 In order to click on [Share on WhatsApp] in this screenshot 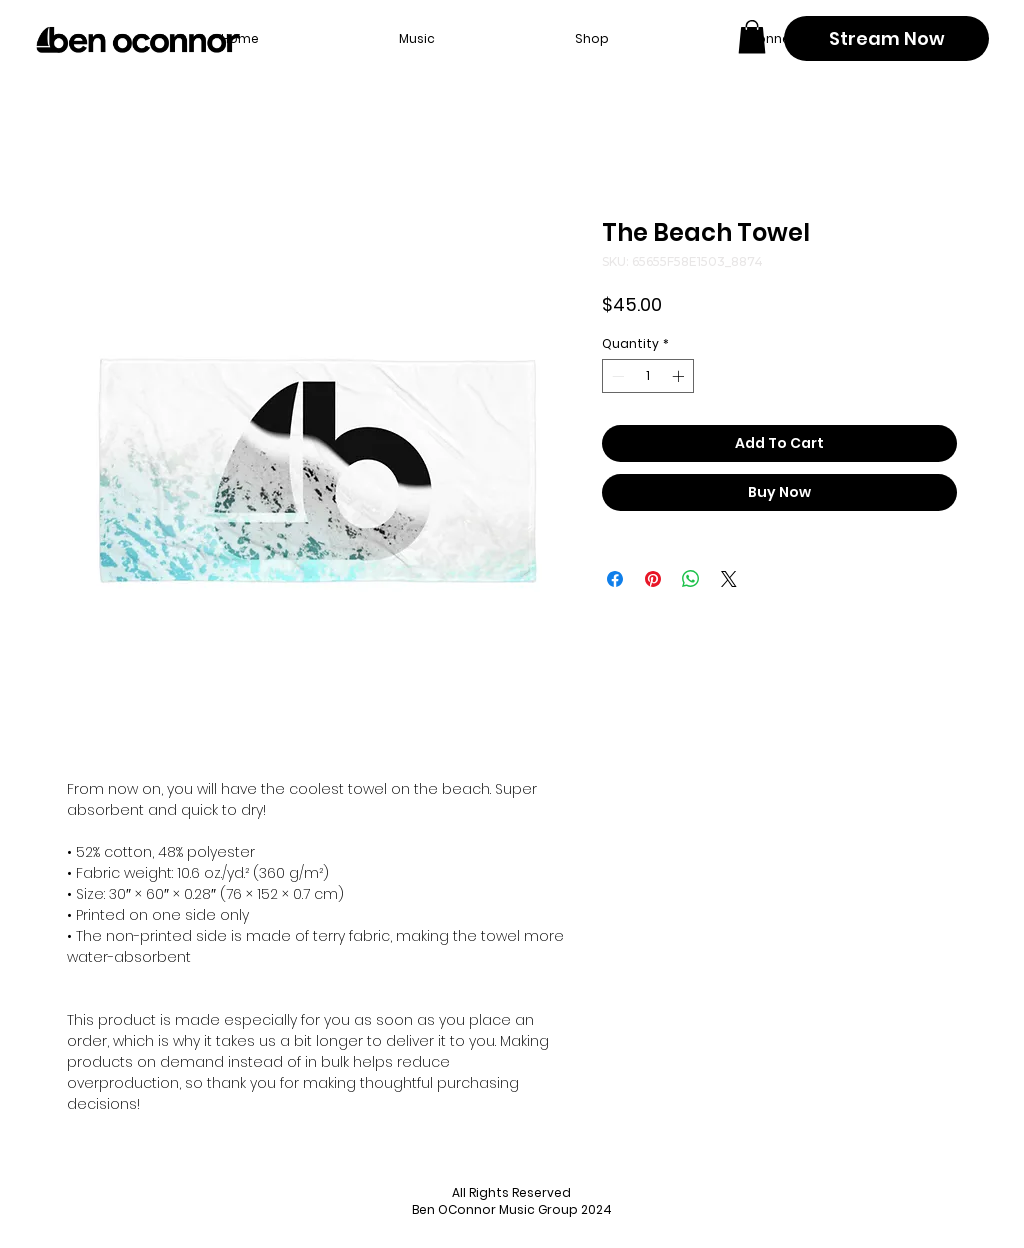, I will do `click(691, 579)`.